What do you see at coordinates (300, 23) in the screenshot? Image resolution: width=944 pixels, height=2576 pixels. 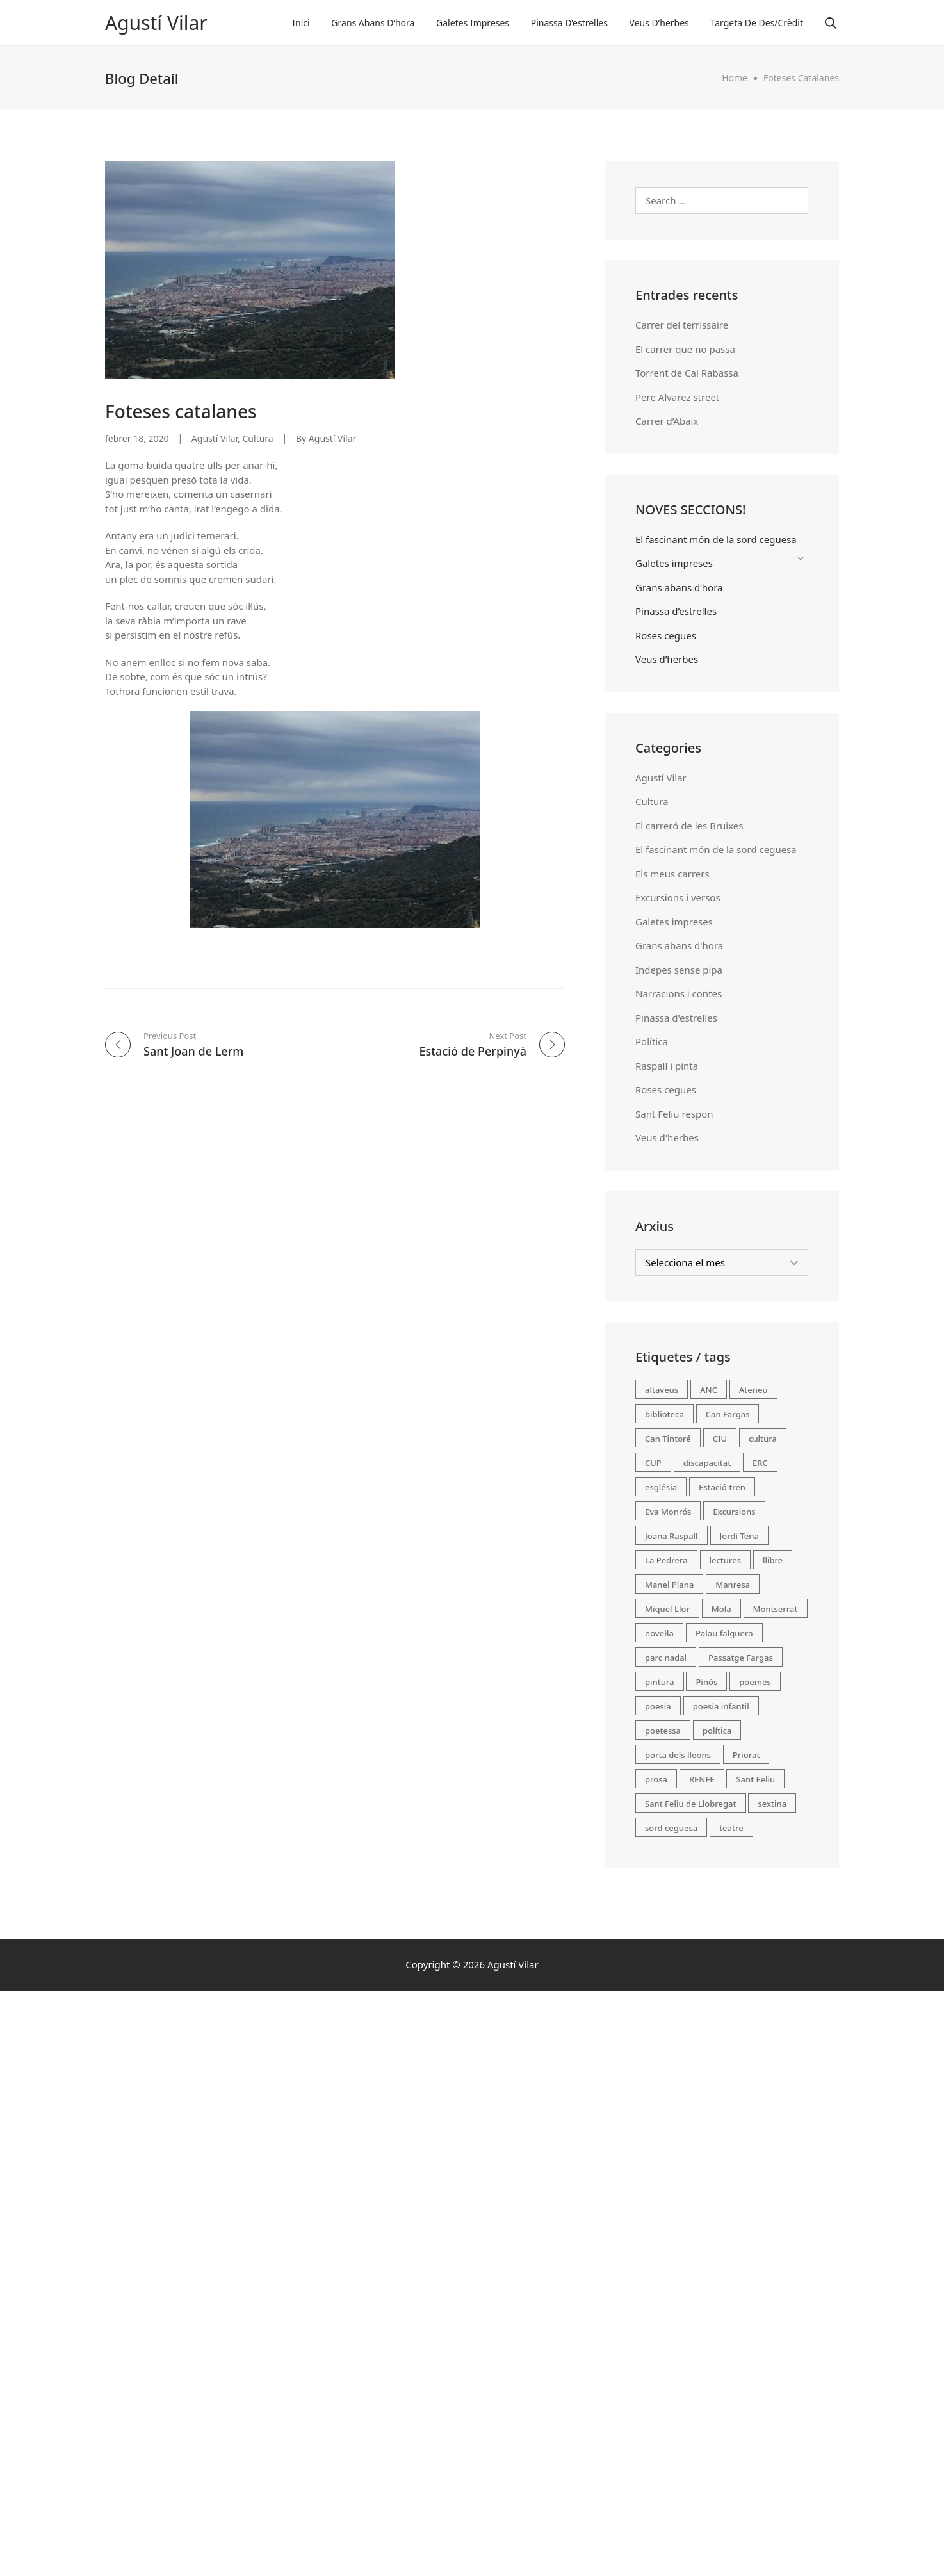 I see `Inici` at bounding box center [300, 23].